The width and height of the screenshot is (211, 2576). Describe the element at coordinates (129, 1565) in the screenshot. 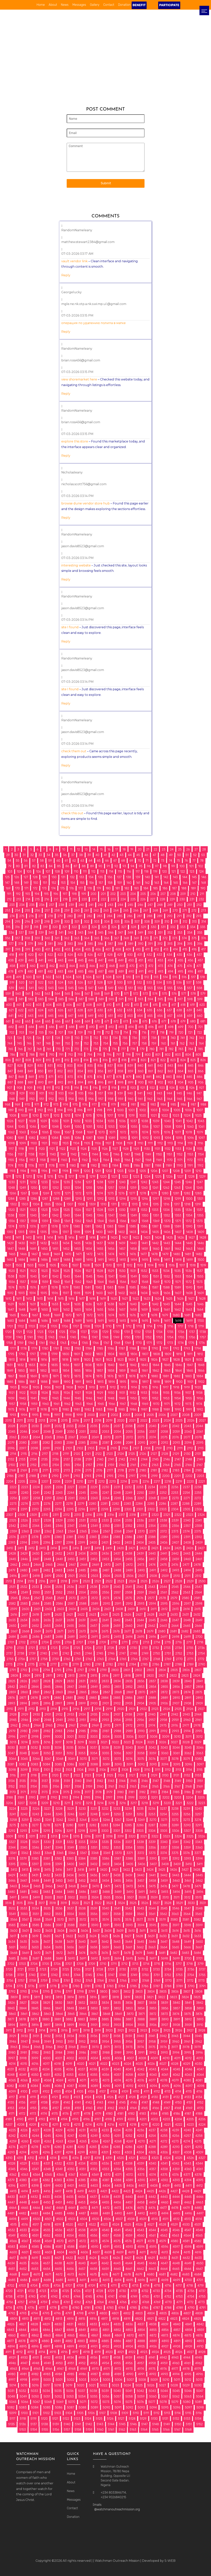

I see `2472` at that location.